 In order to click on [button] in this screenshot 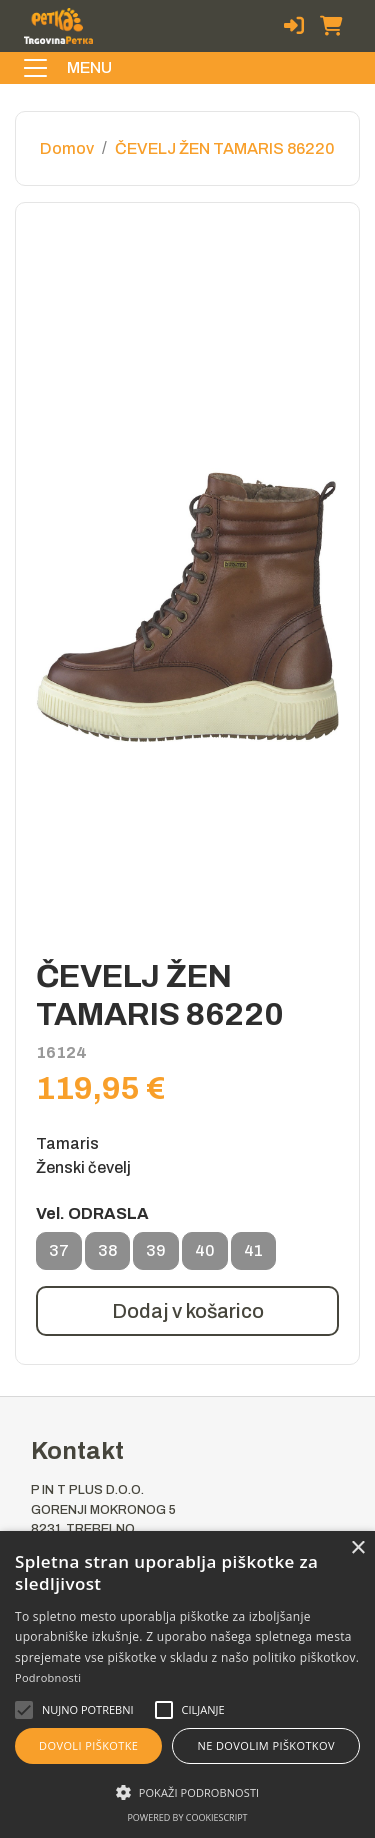, I will do `click(88, 1710)`.